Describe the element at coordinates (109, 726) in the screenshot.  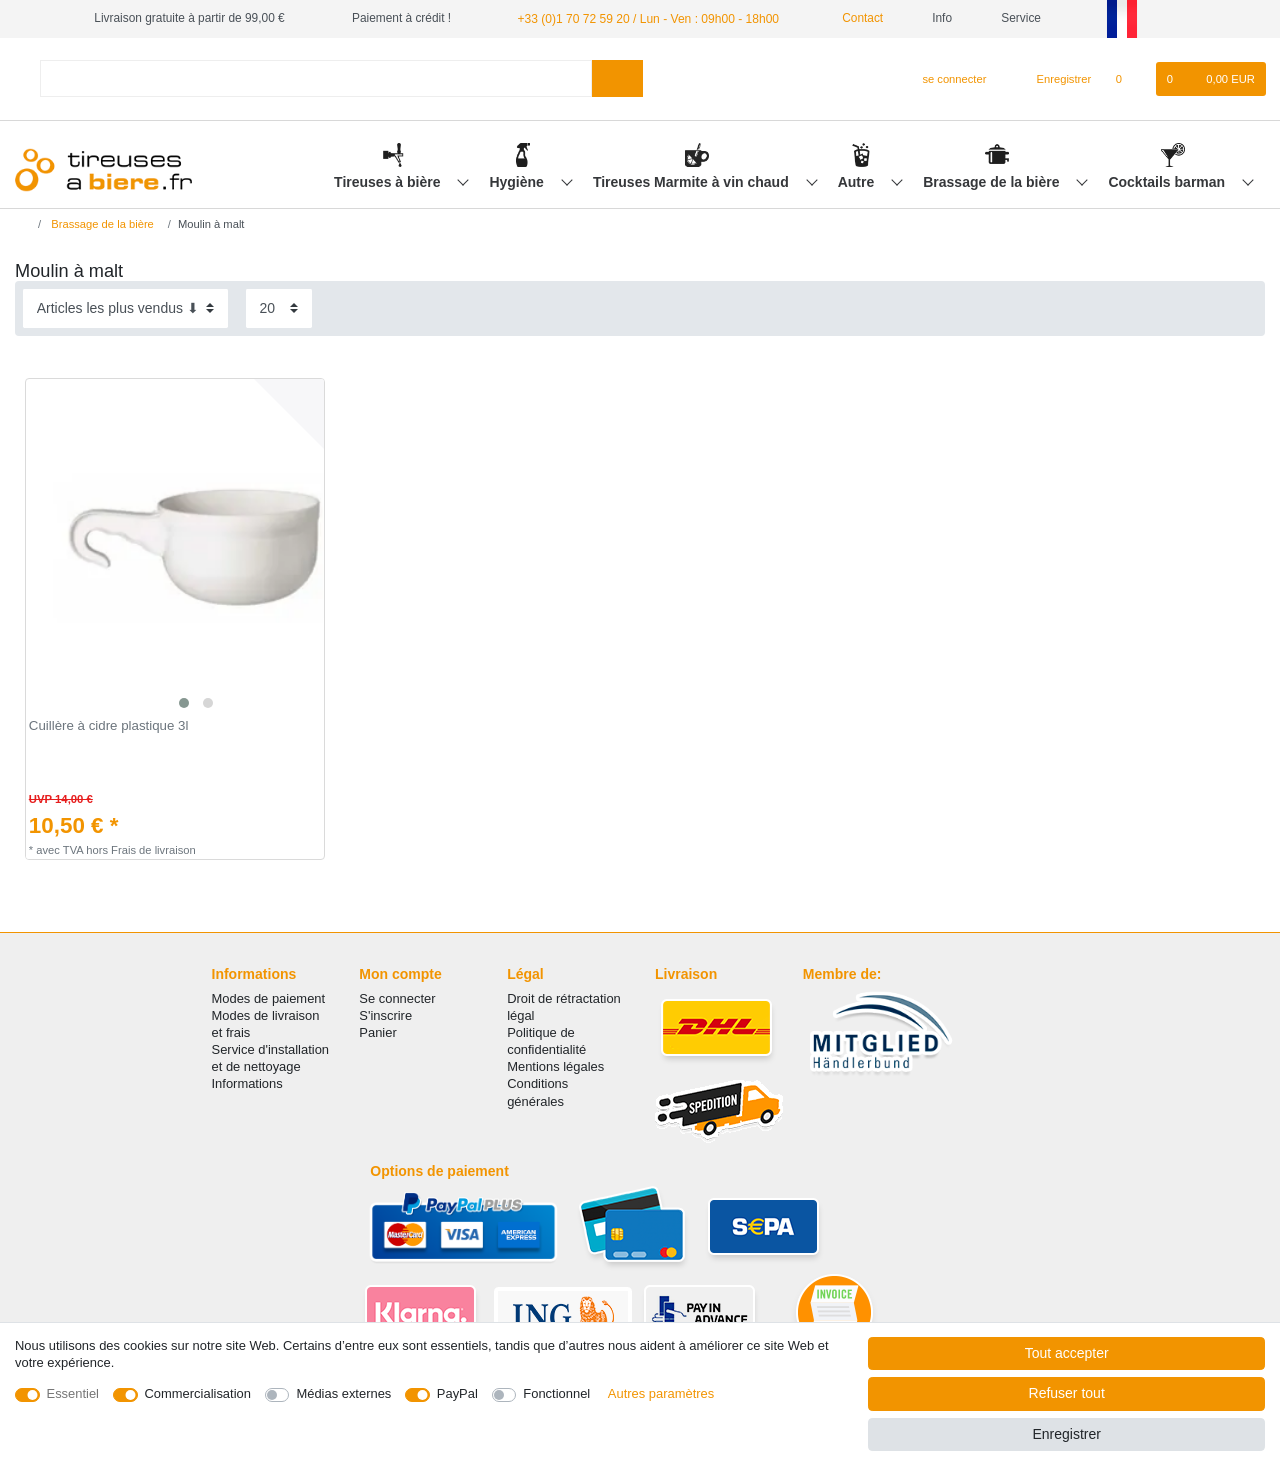
I see `Cuillère à cidre plastique 3l` at that location.